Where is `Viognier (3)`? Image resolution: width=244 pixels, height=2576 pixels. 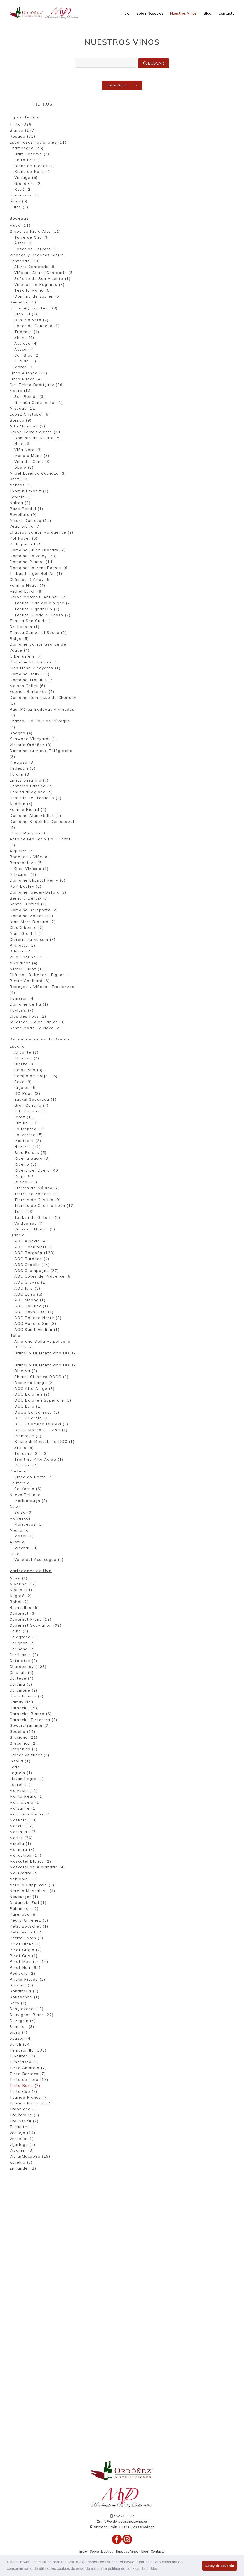 Viognier (3) is located at coordinates (22, 2150).